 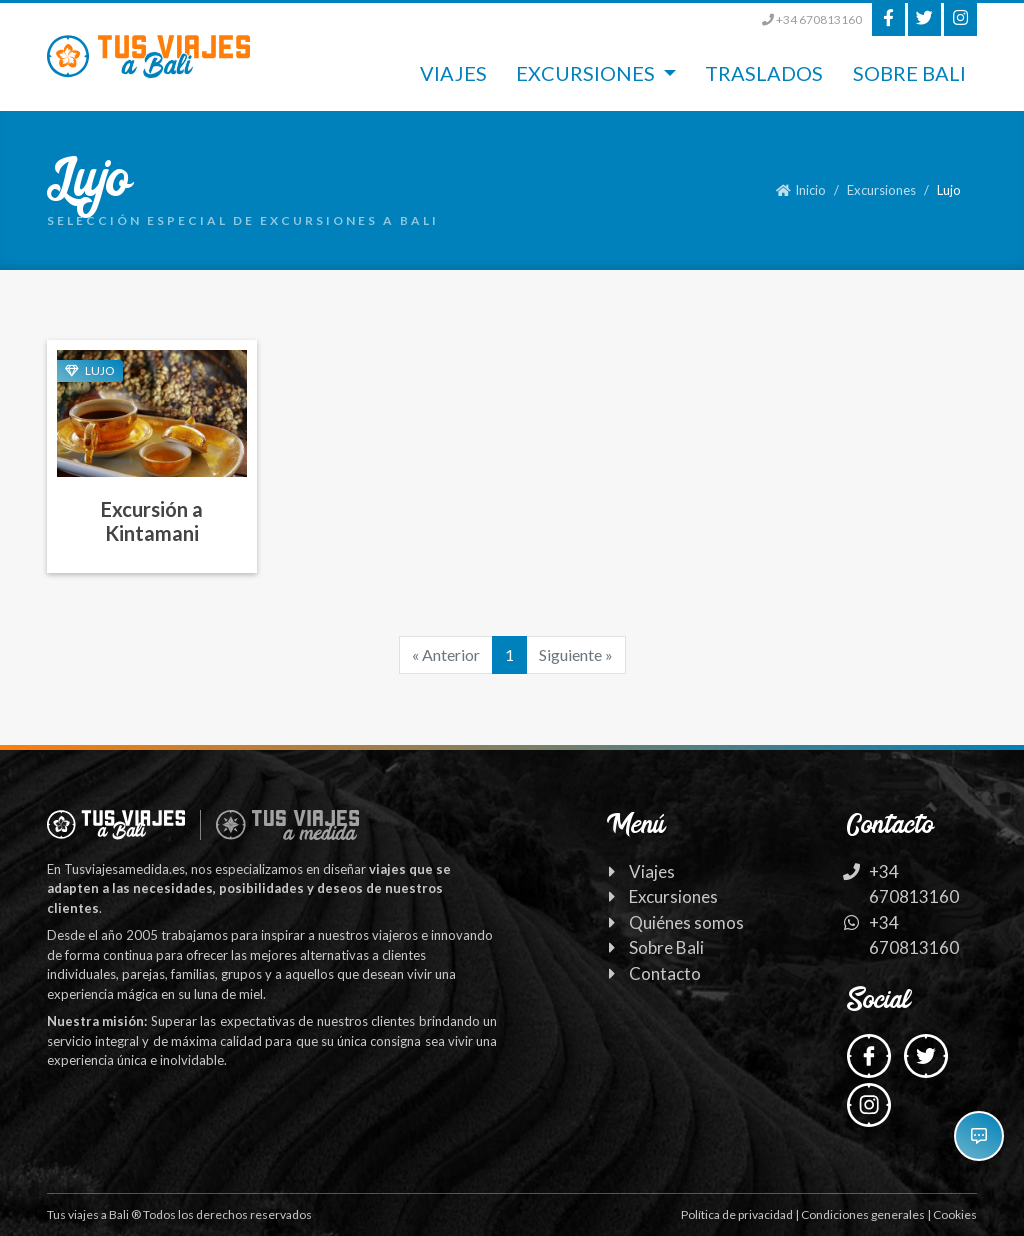 What do you see at coordinates (801, 190) in the screenshot?
I see `Inicio` at bounding box center [801, 190].